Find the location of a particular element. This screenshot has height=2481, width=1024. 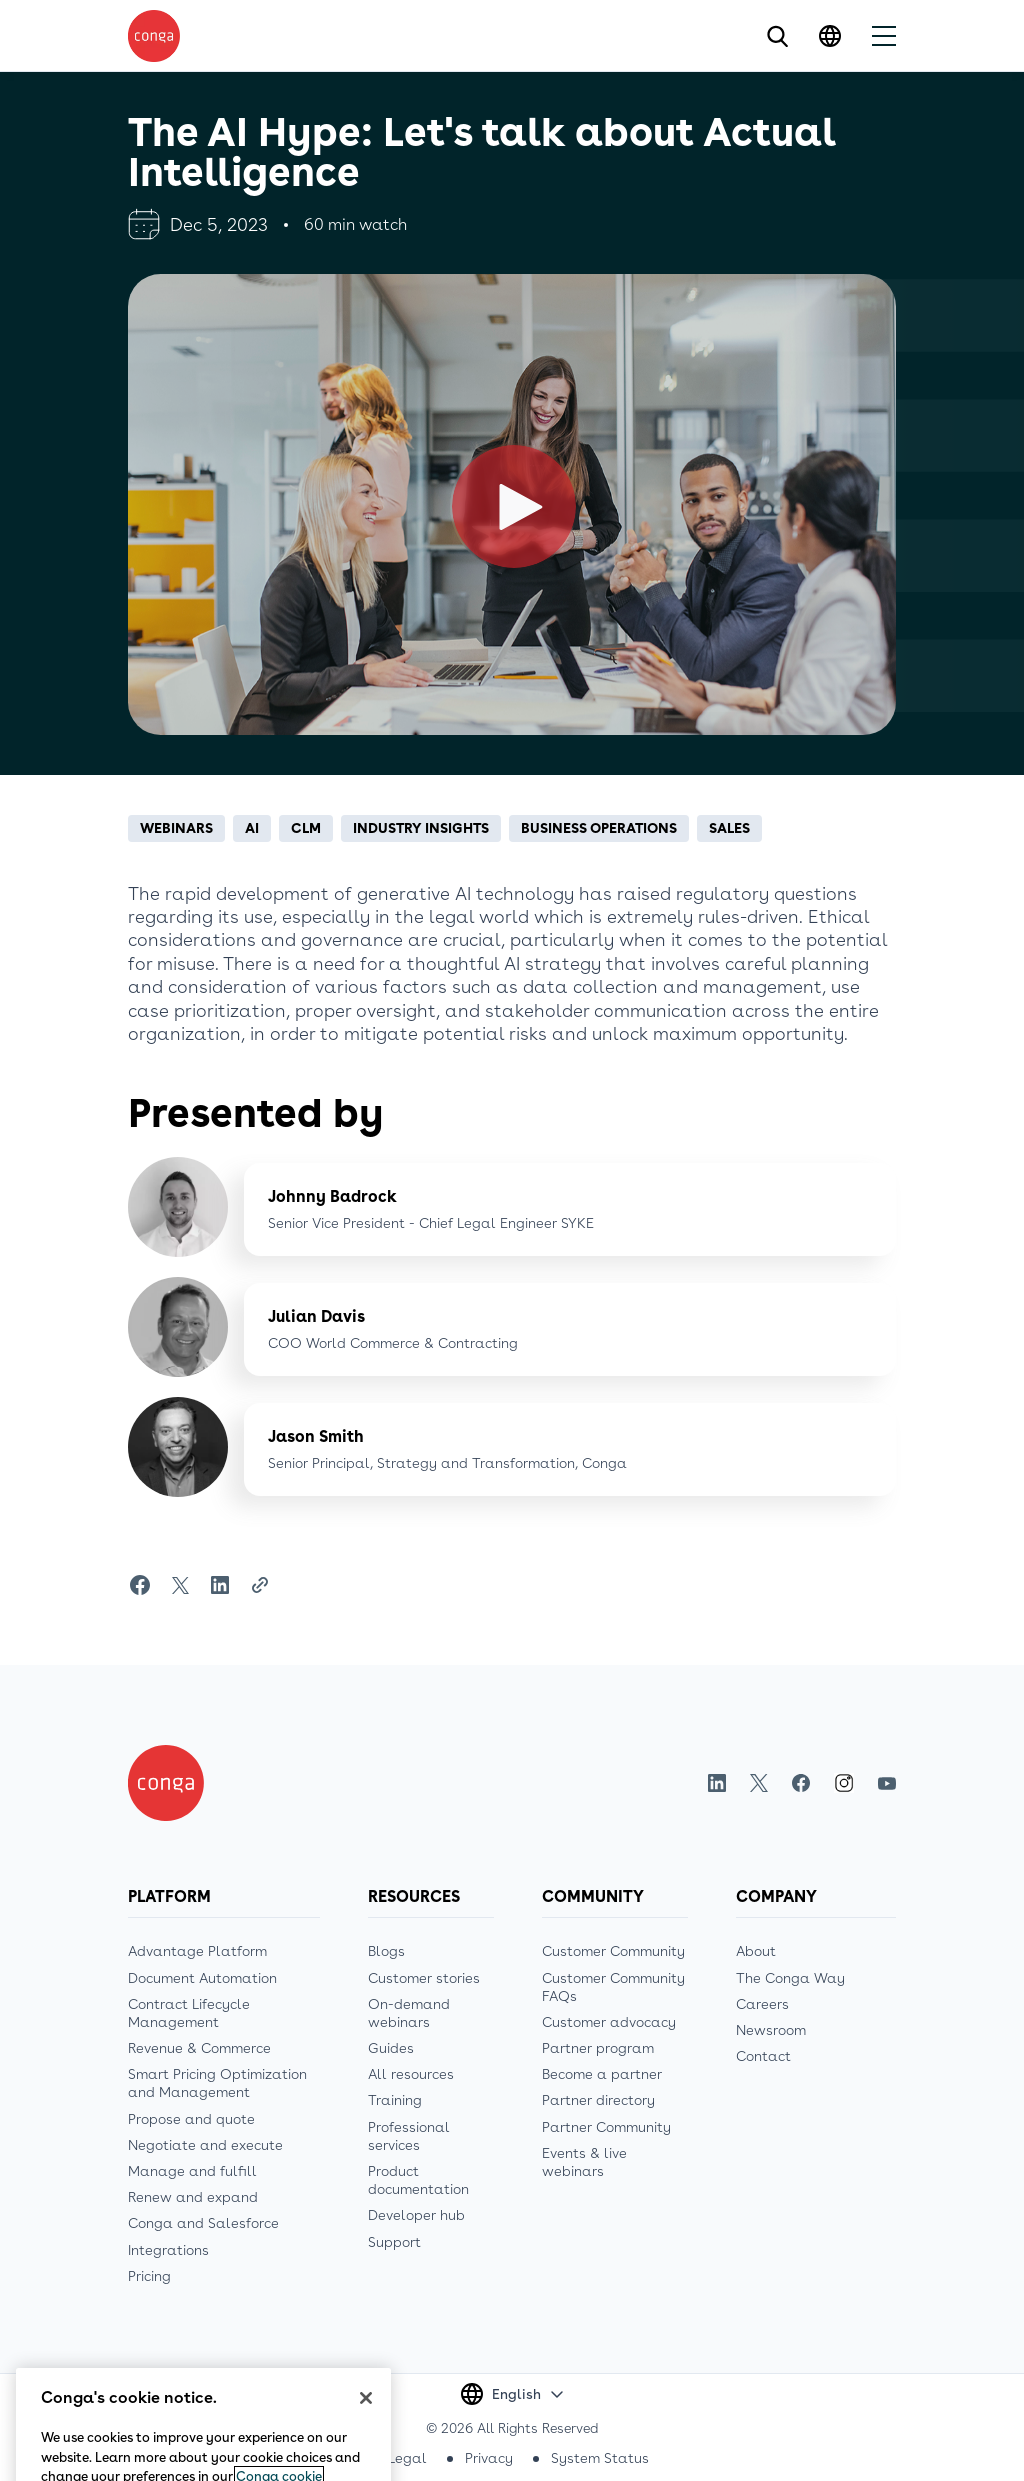

AI is located at coordinates (252, 828).